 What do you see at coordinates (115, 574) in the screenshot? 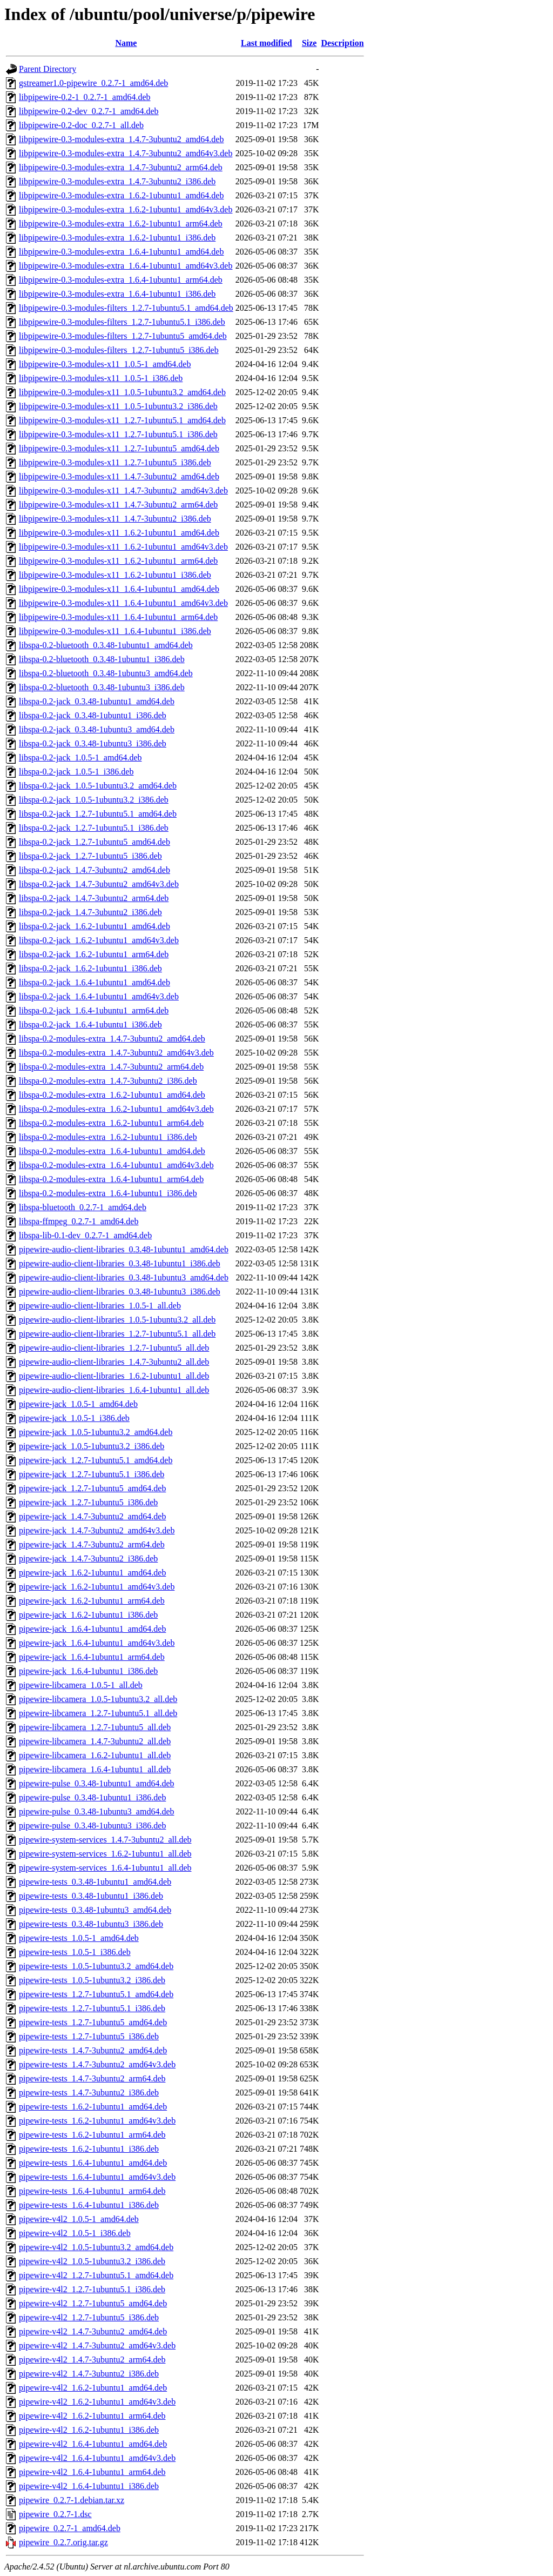
I see `libpipewire-0.3-modules-x11_1.6.2-1ubuntu1_i386.deb` at bounding box center [115, 574].